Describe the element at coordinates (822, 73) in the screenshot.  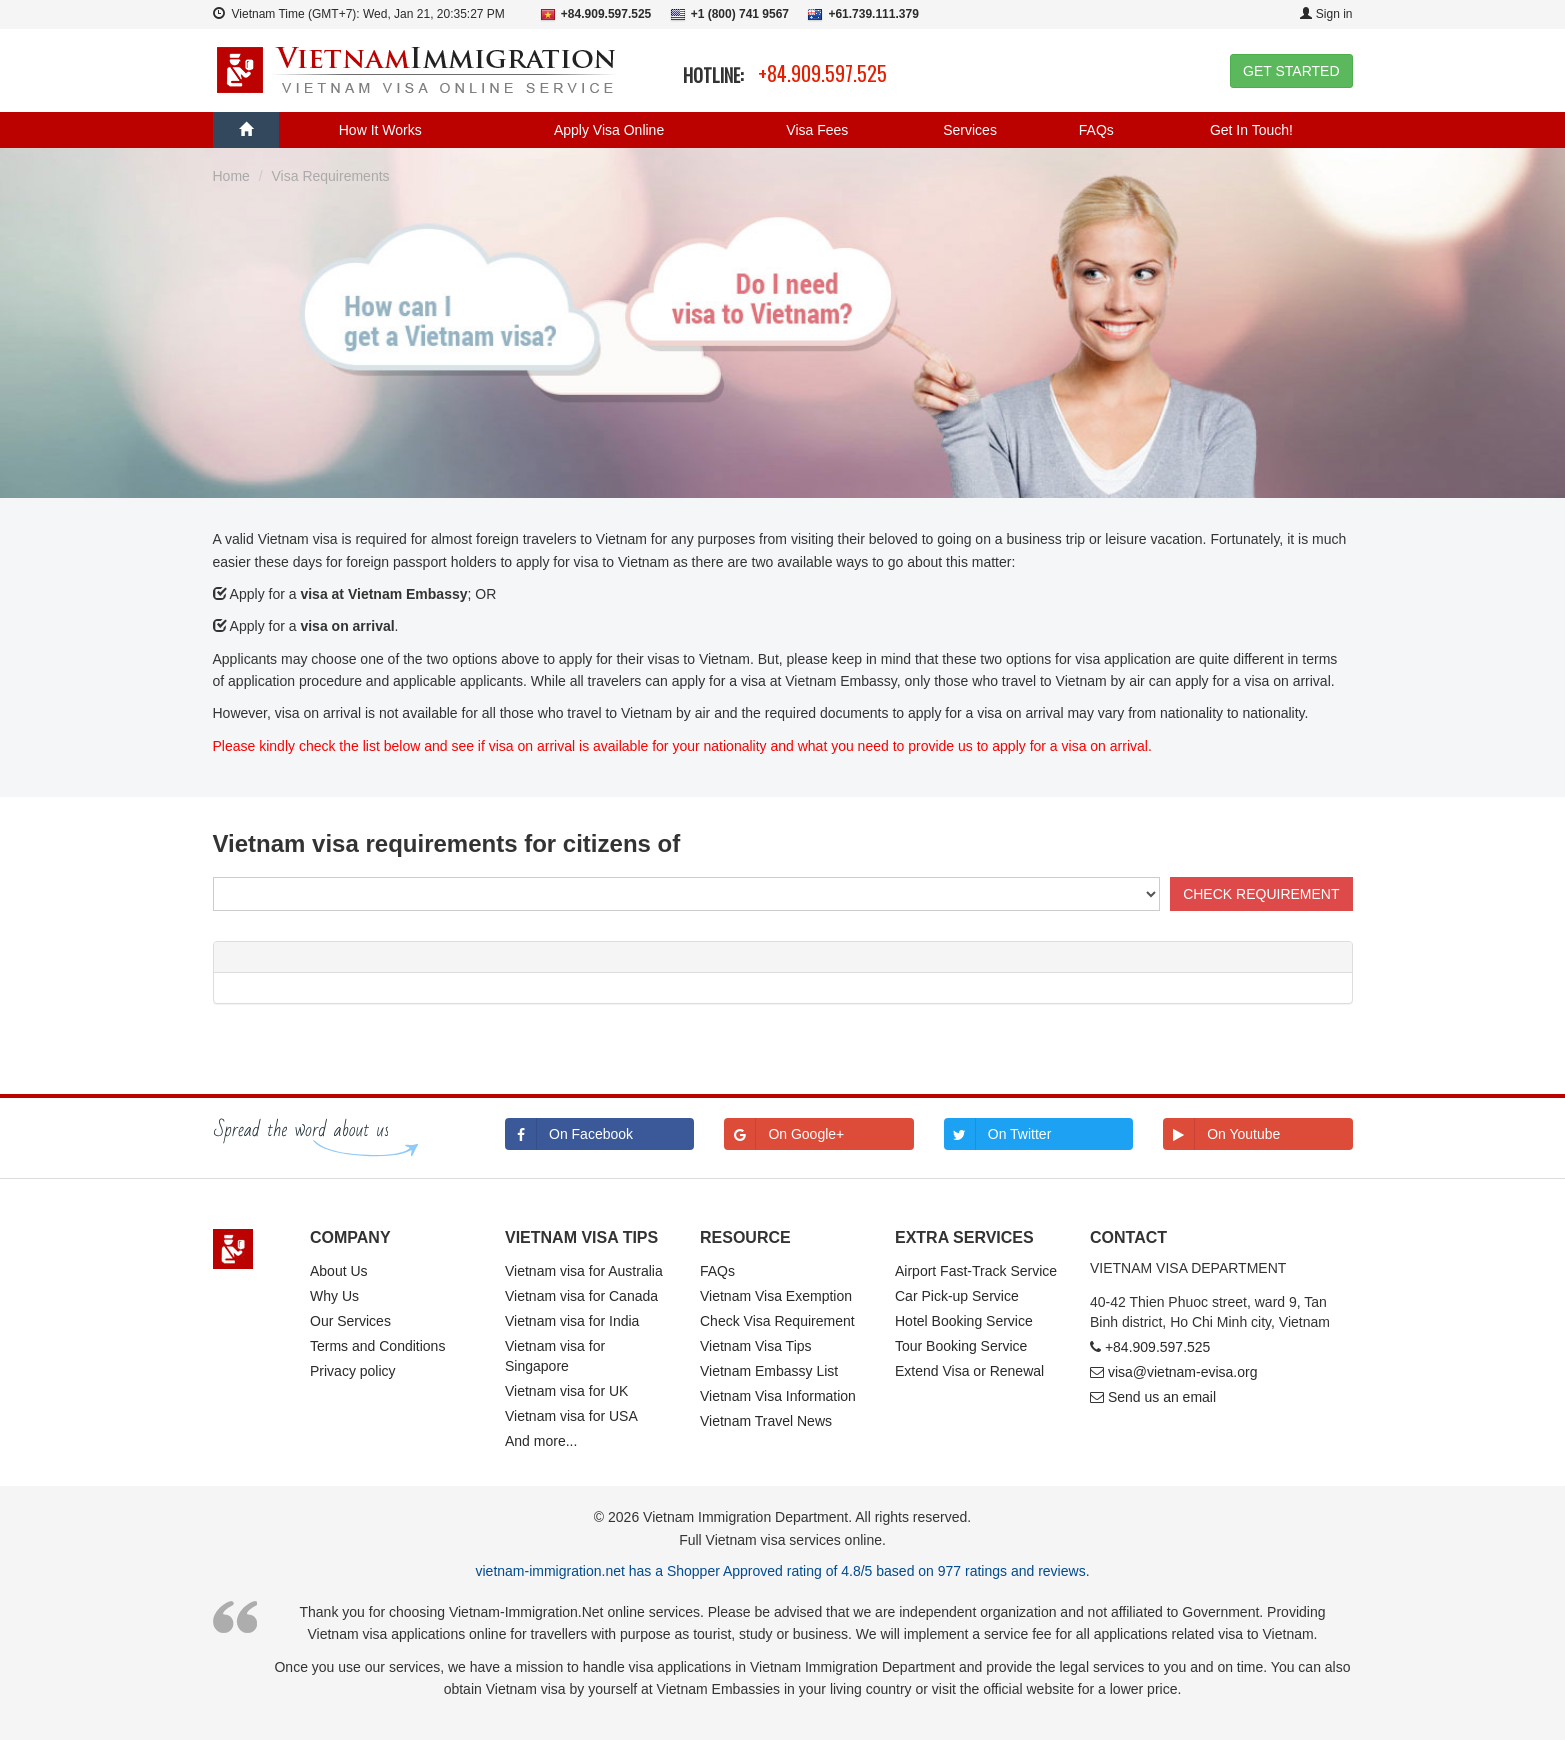
I see `+84.909.597.525` at that location.